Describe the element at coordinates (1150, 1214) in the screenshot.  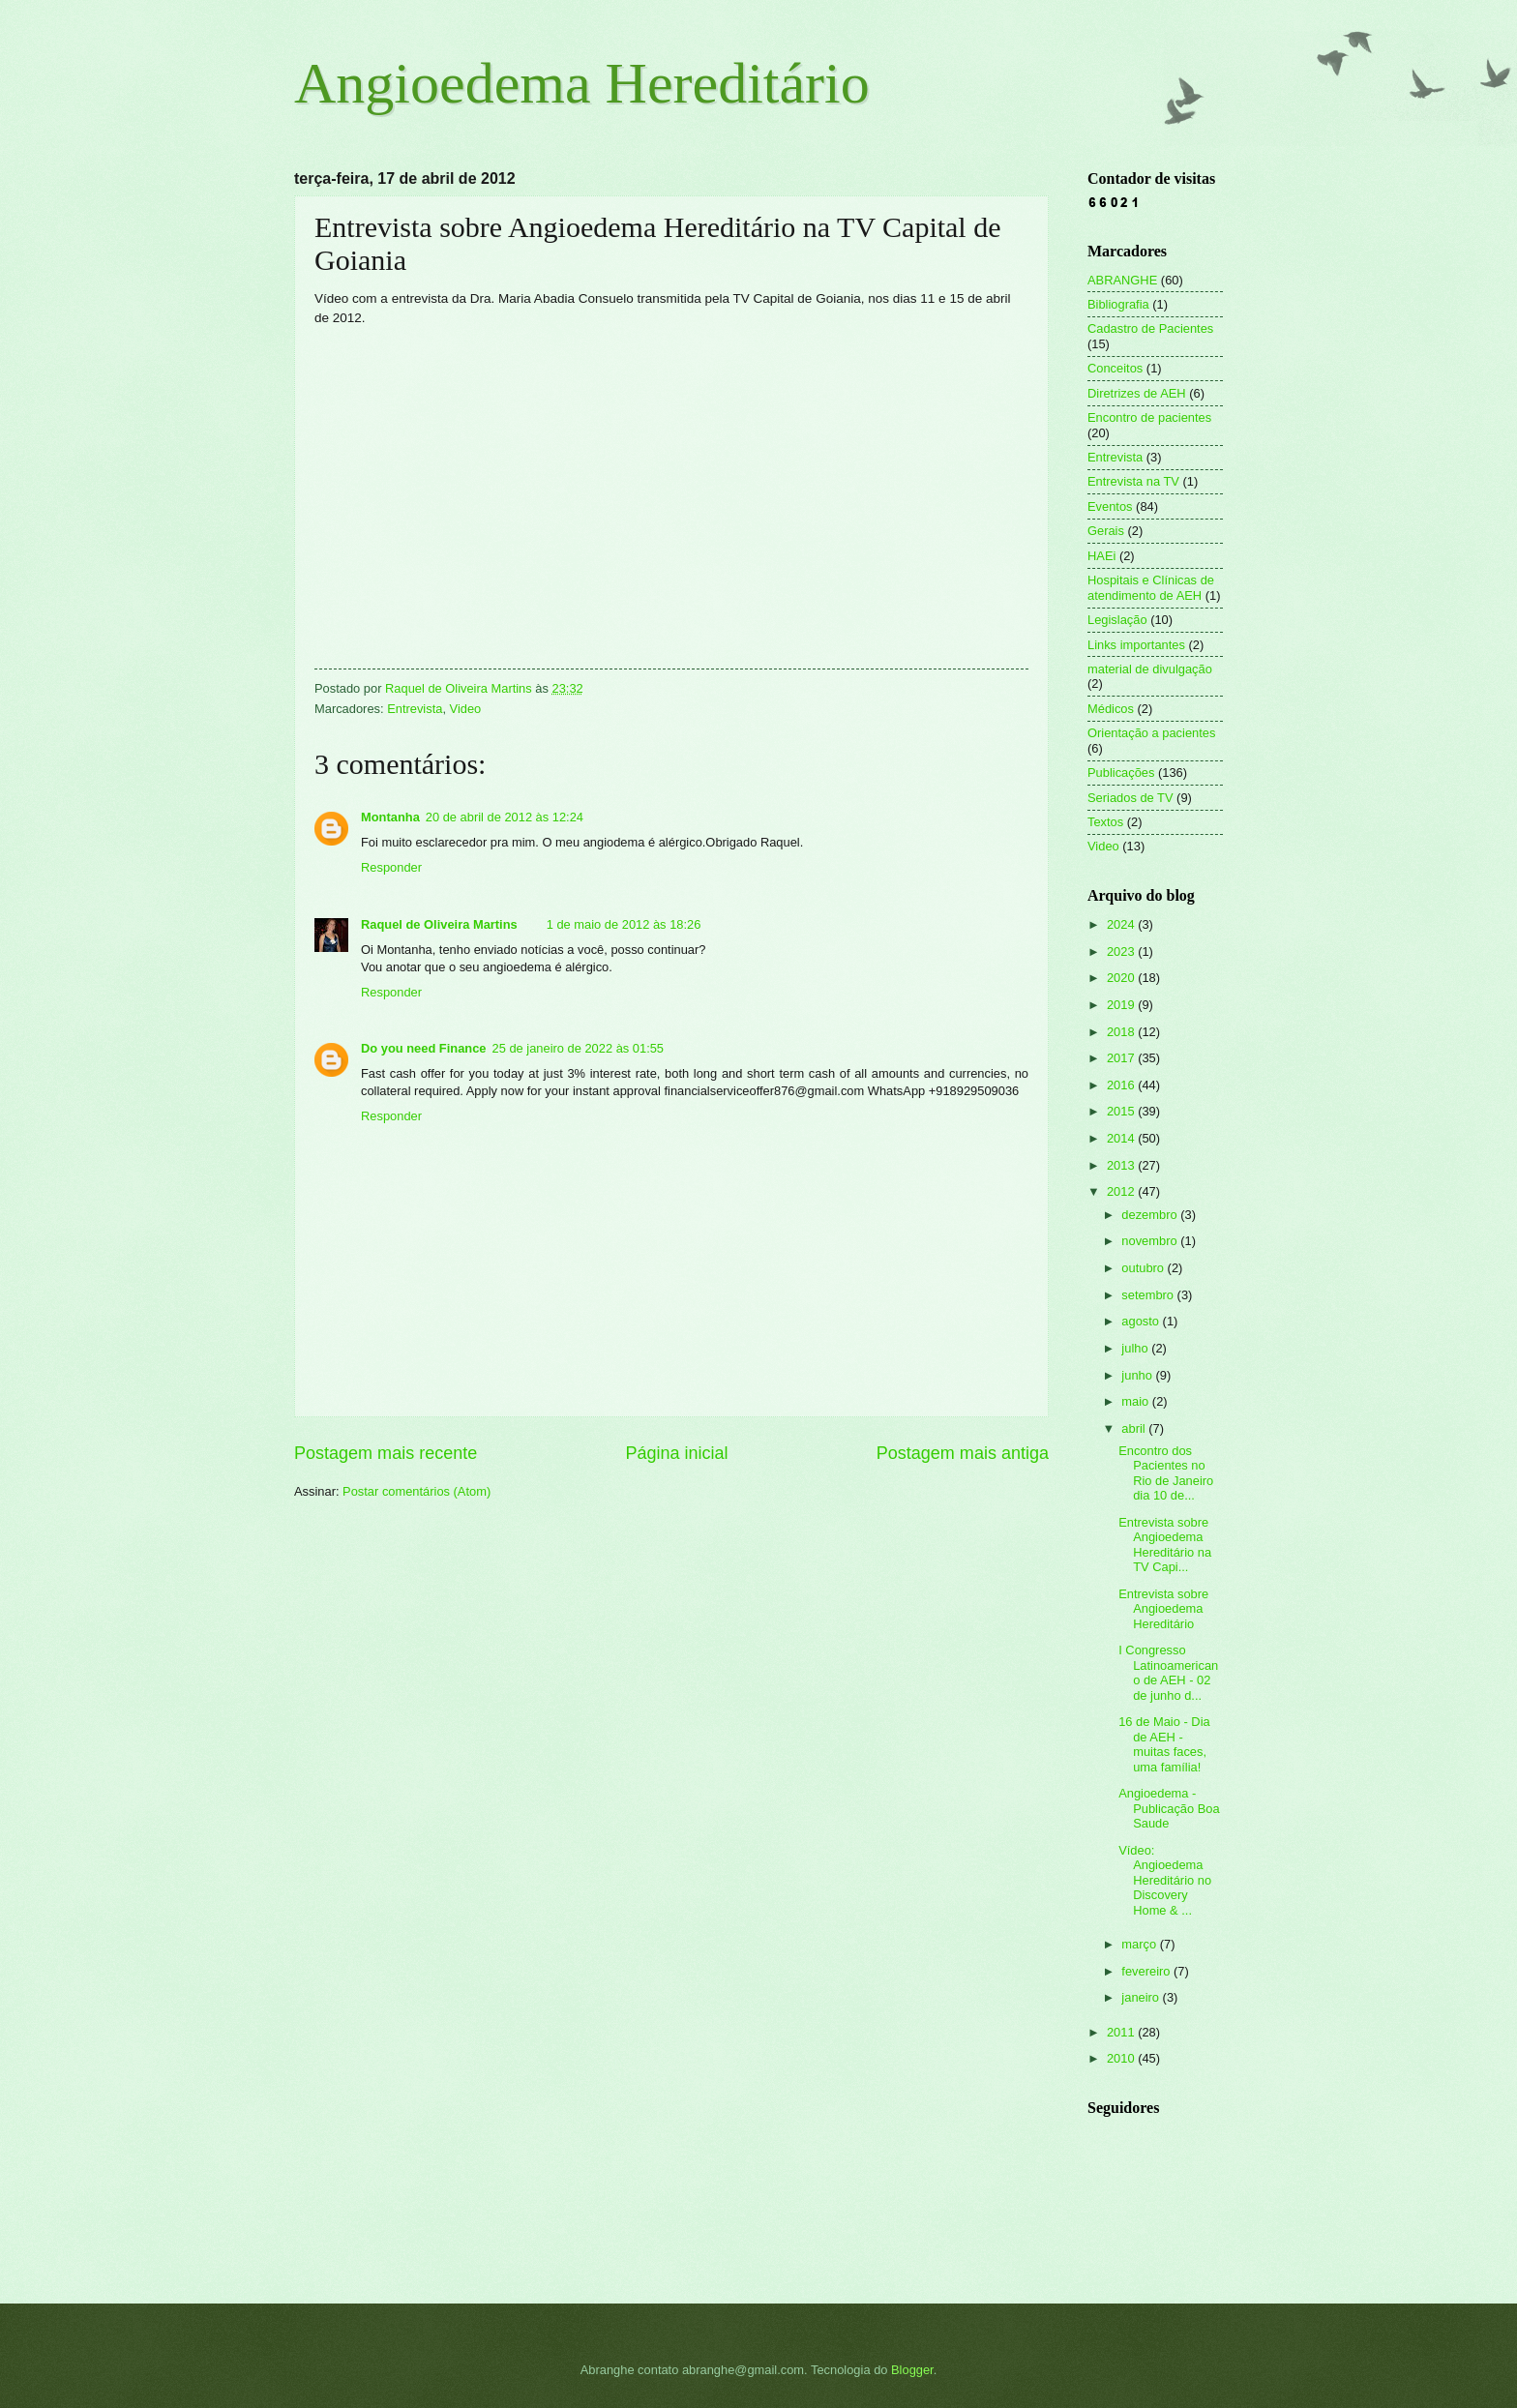
I see `dezembro` at that location.